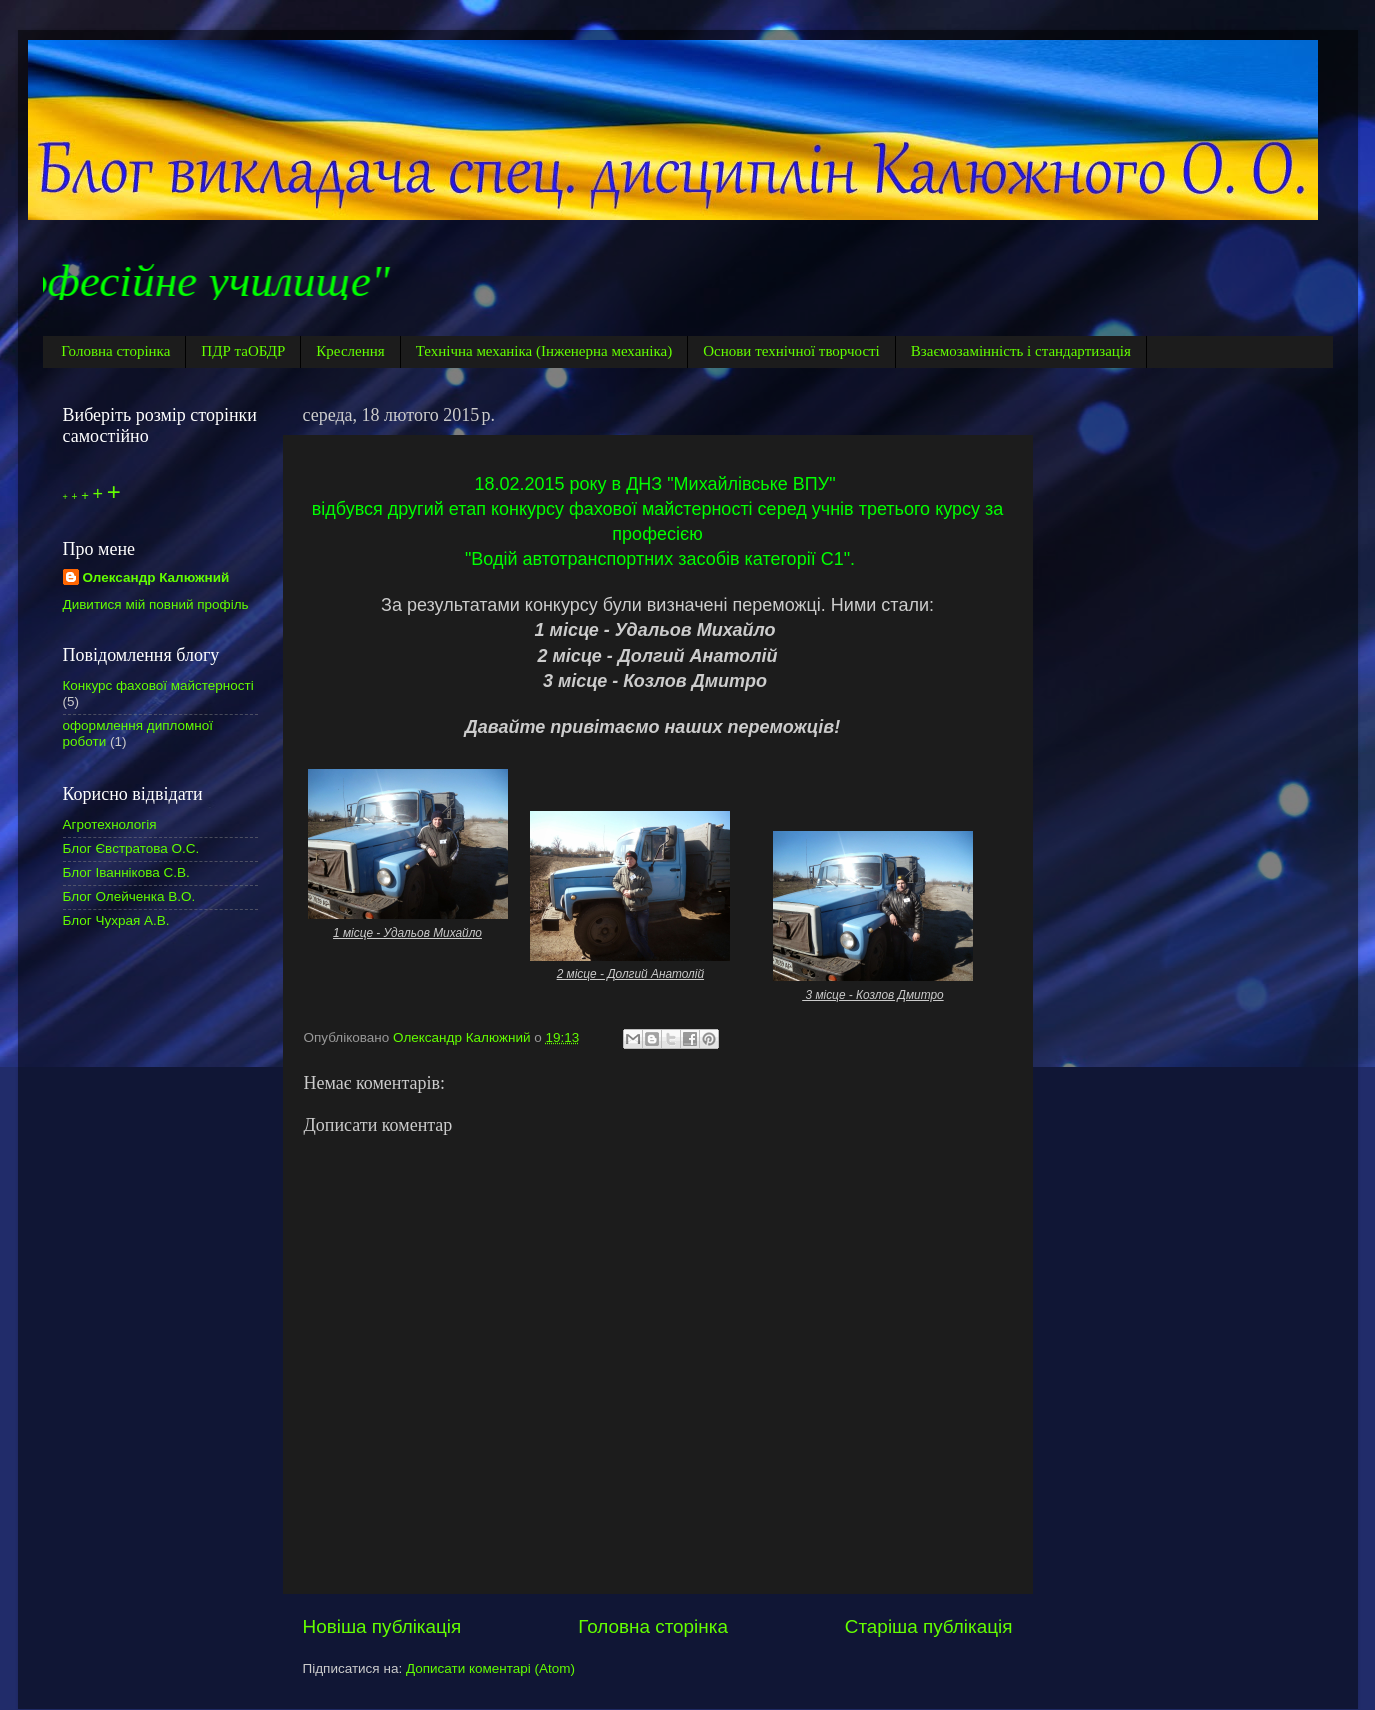  Describe the element at coordinates (1021, 351) in the screenshot. I see `Взаємозамінність і стандартизація` at that location.